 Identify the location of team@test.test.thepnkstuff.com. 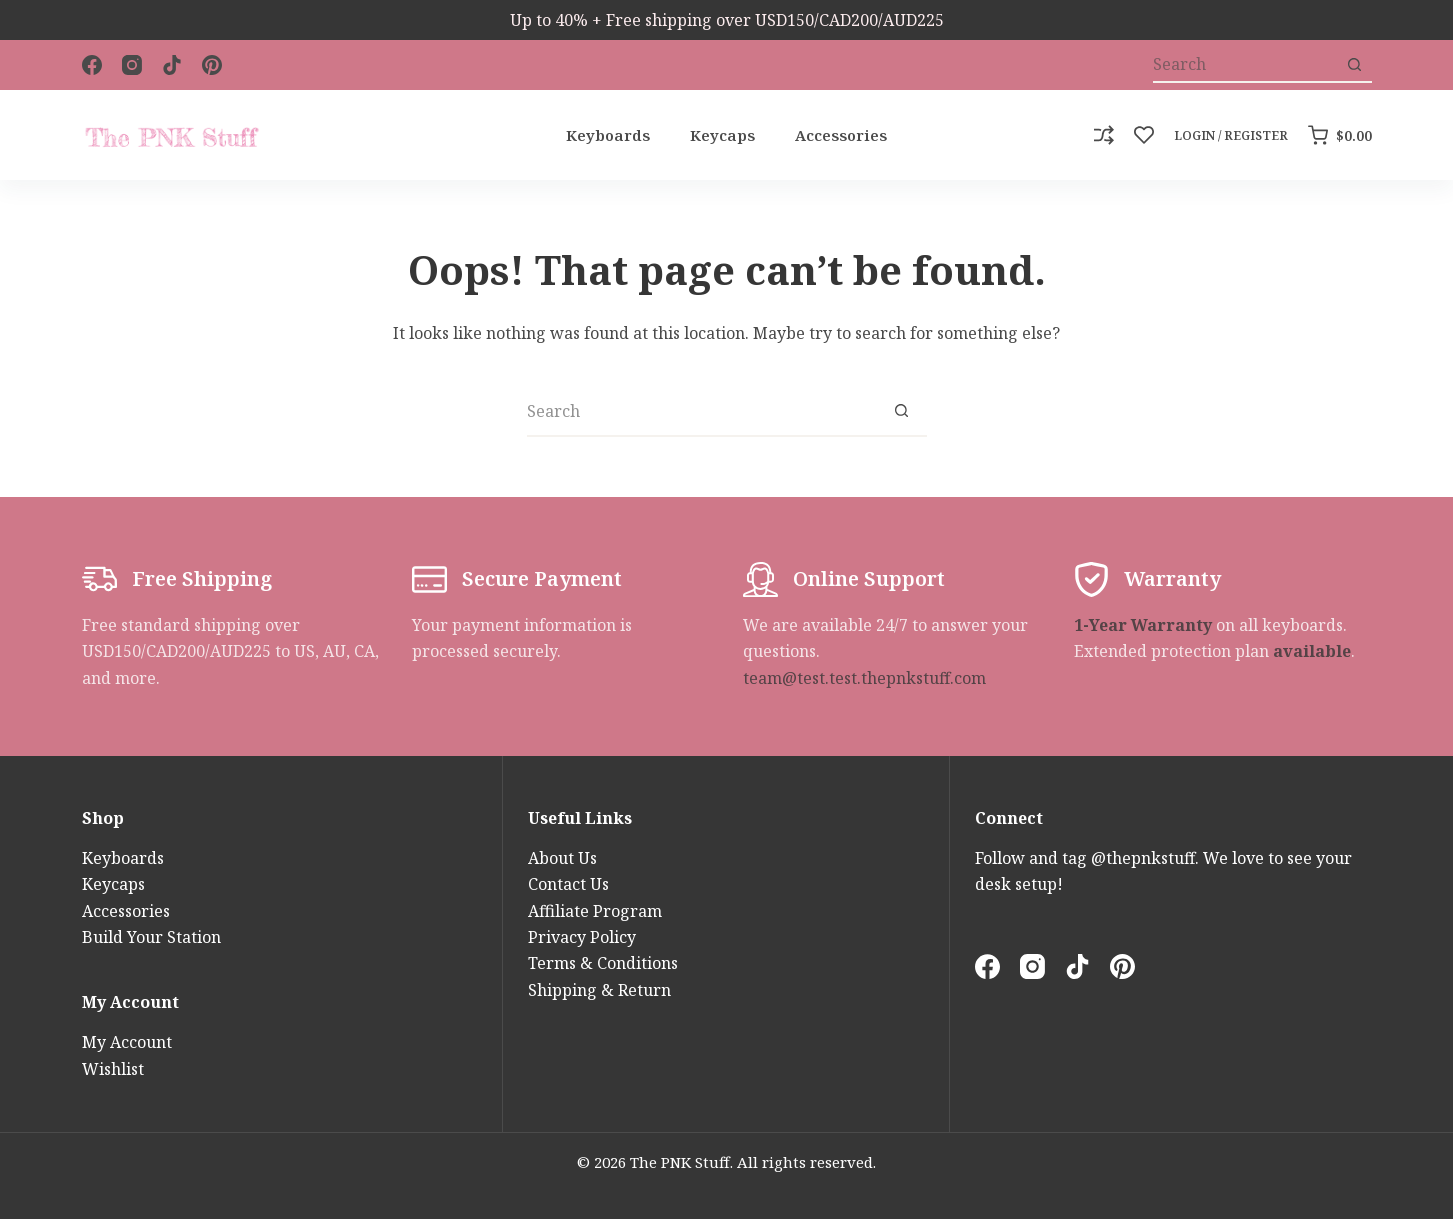
(864, 678).